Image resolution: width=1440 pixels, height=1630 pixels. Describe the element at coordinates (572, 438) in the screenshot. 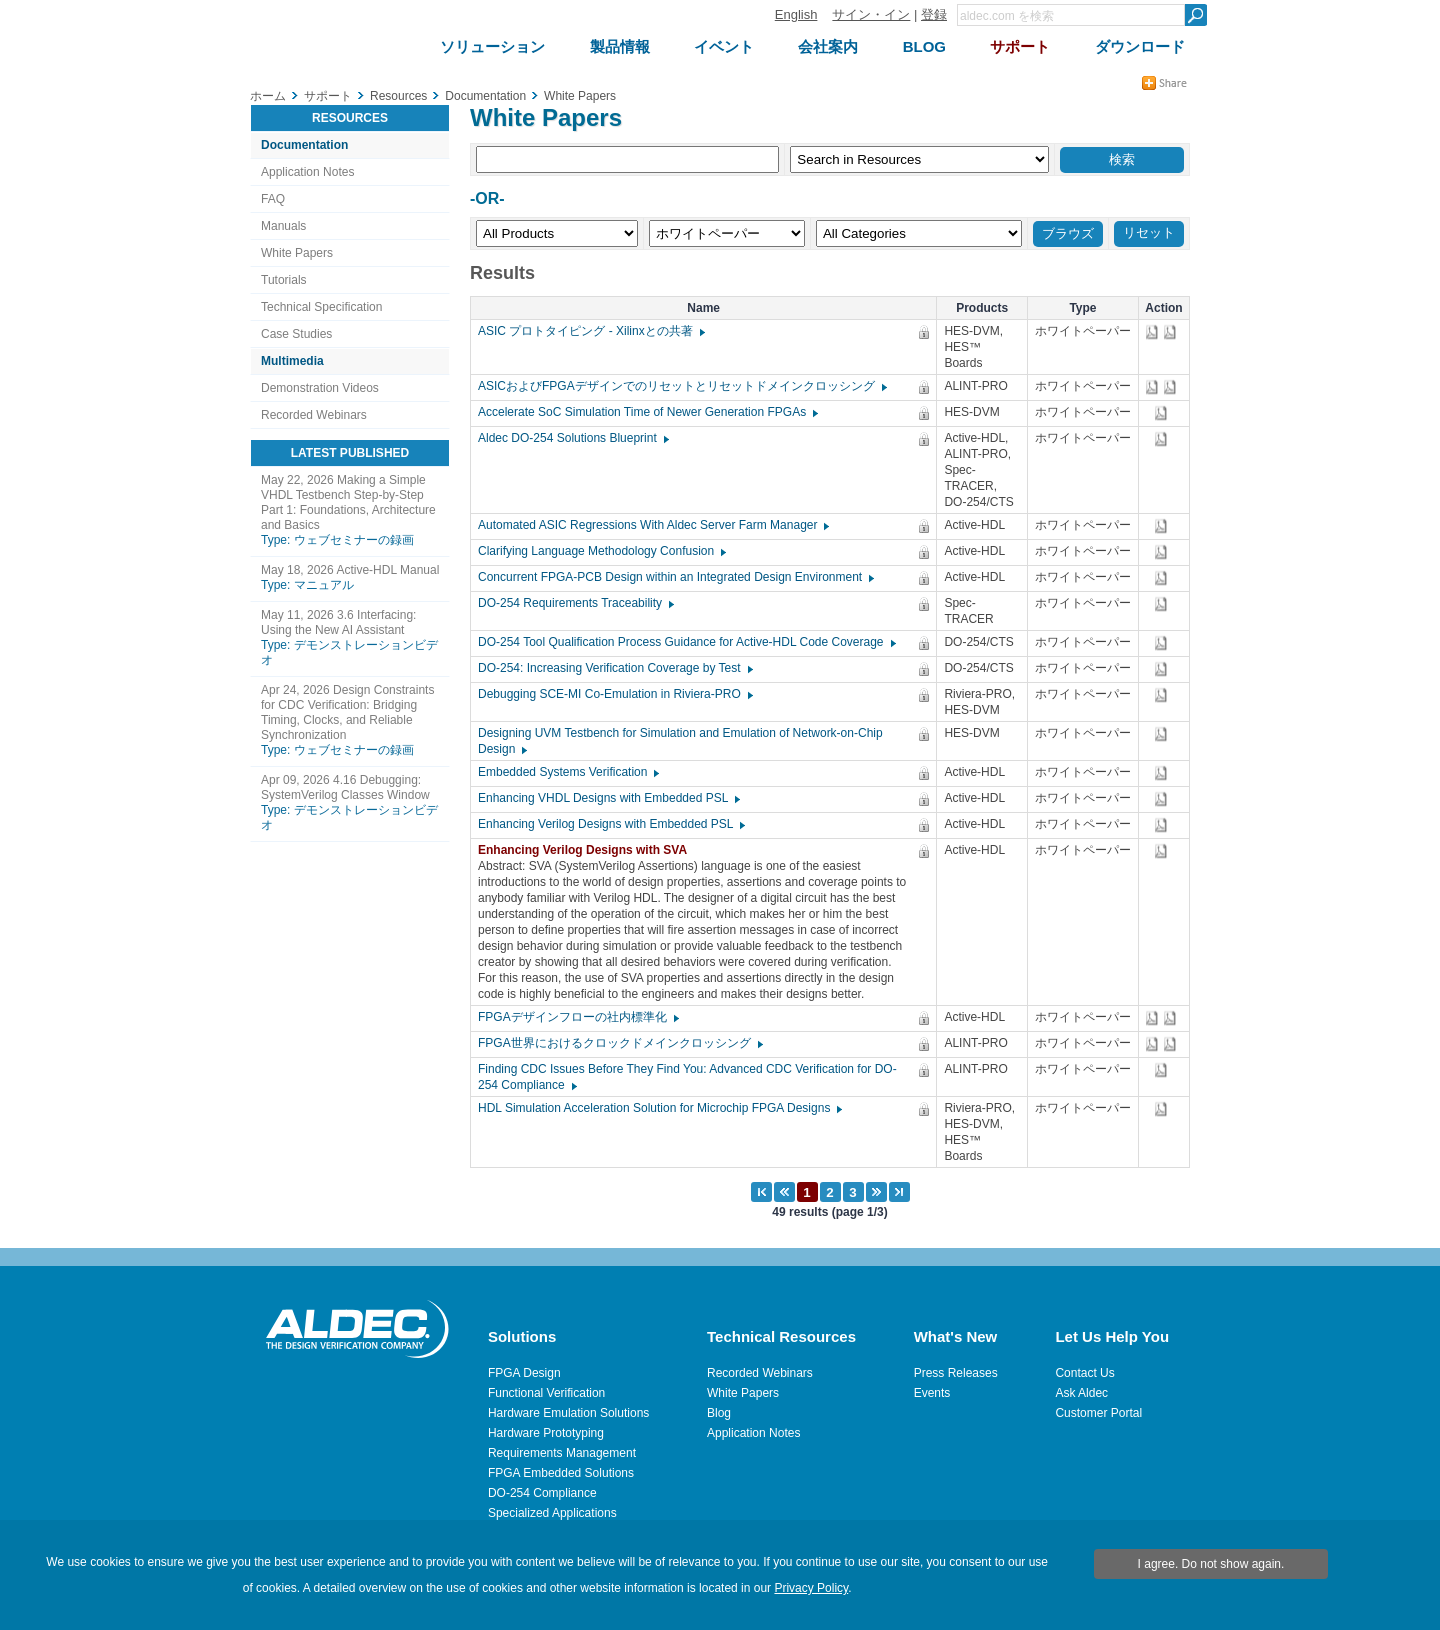

I see `Aldec DO-254 Solutions Blueprint` at that location.